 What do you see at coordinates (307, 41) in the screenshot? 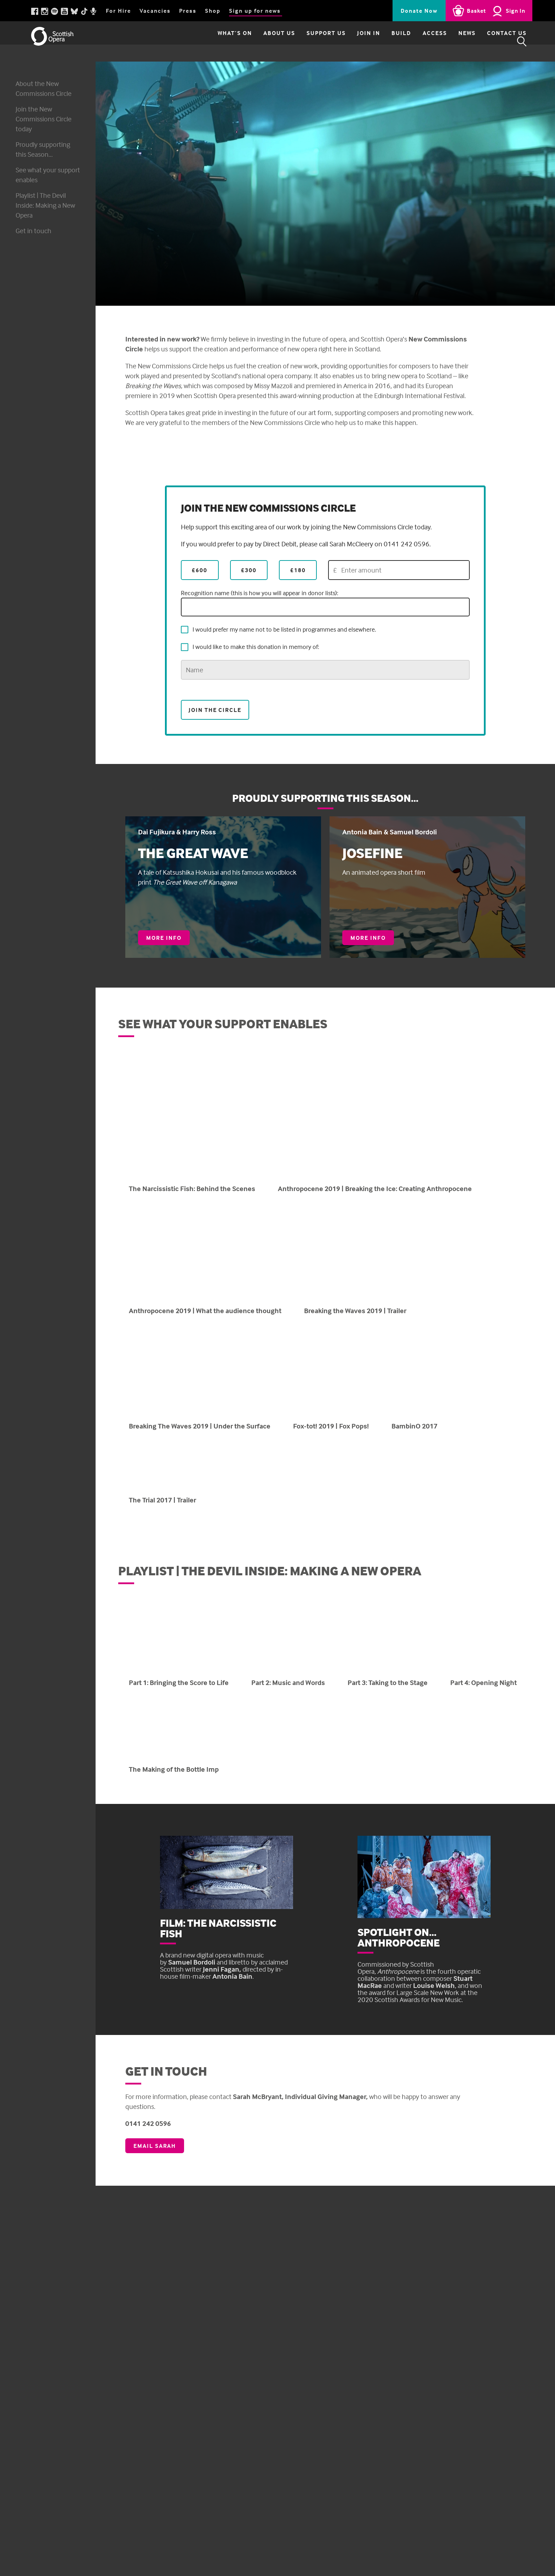
I see `Support Us` at bounding box center [307, 41].